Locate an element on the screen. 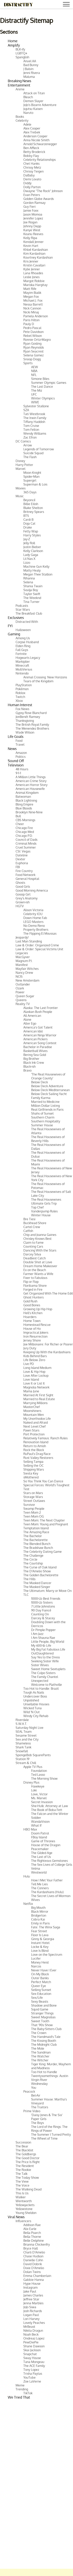  The Real Housewives of Beverly Hills is located at coordinates (48, 1139).